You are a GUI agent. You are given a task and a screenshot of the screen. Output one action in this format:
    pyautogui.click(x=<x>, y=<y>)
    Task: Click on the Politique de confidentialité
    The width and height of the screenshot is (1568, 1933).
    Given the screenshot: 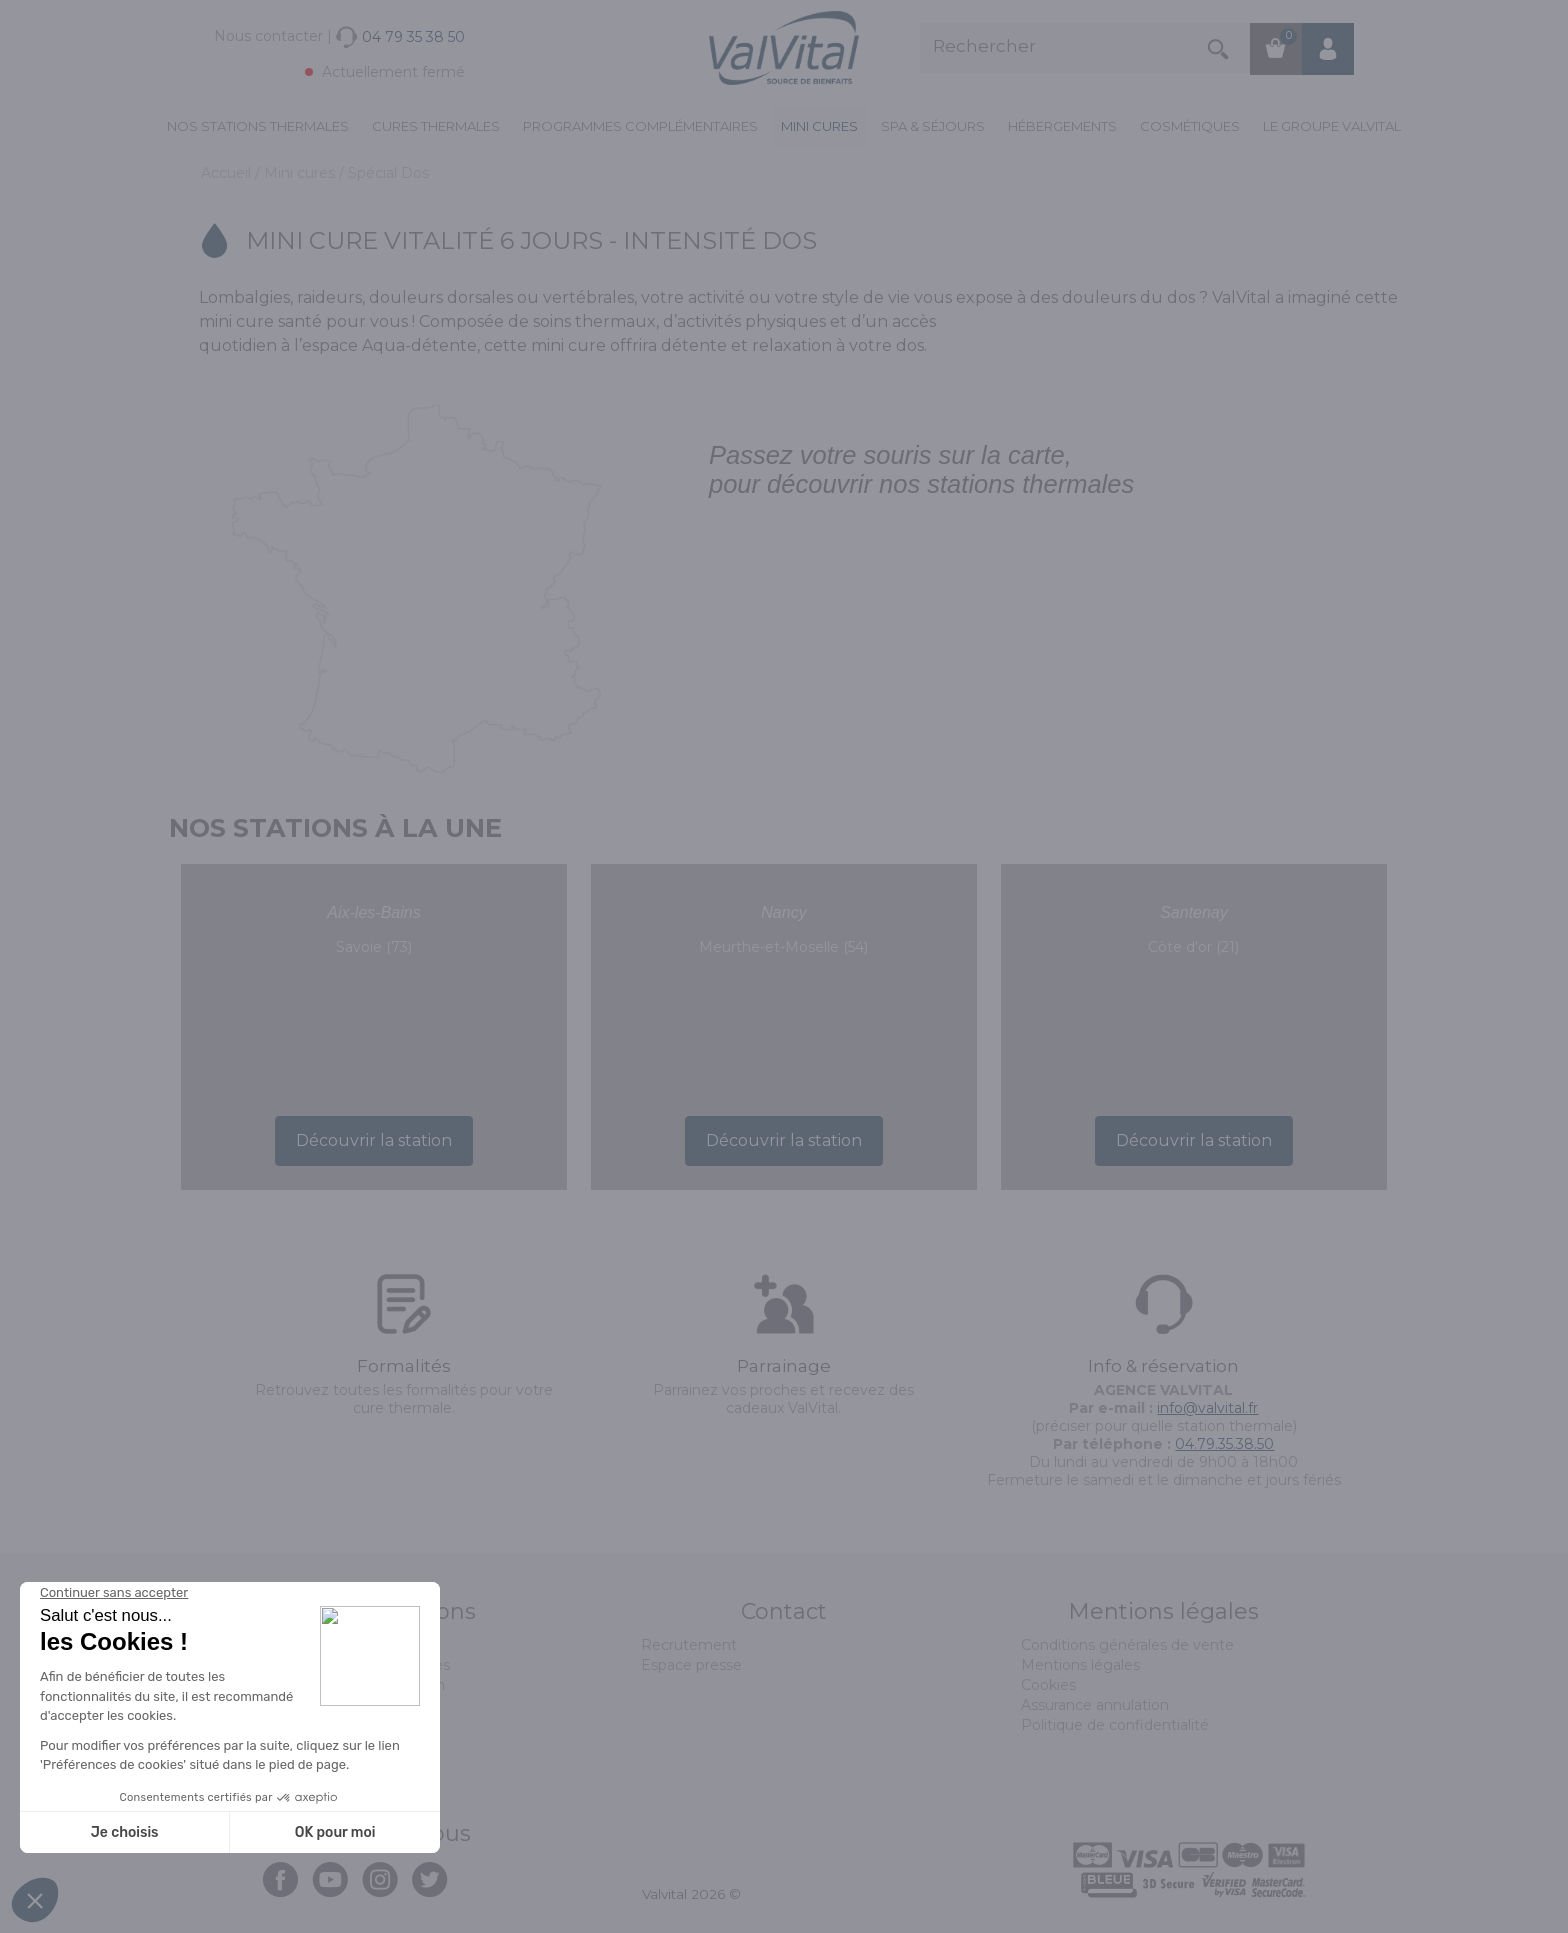 What is the action you would take?
    pyautogui.click(x=1115, y=1725)
    